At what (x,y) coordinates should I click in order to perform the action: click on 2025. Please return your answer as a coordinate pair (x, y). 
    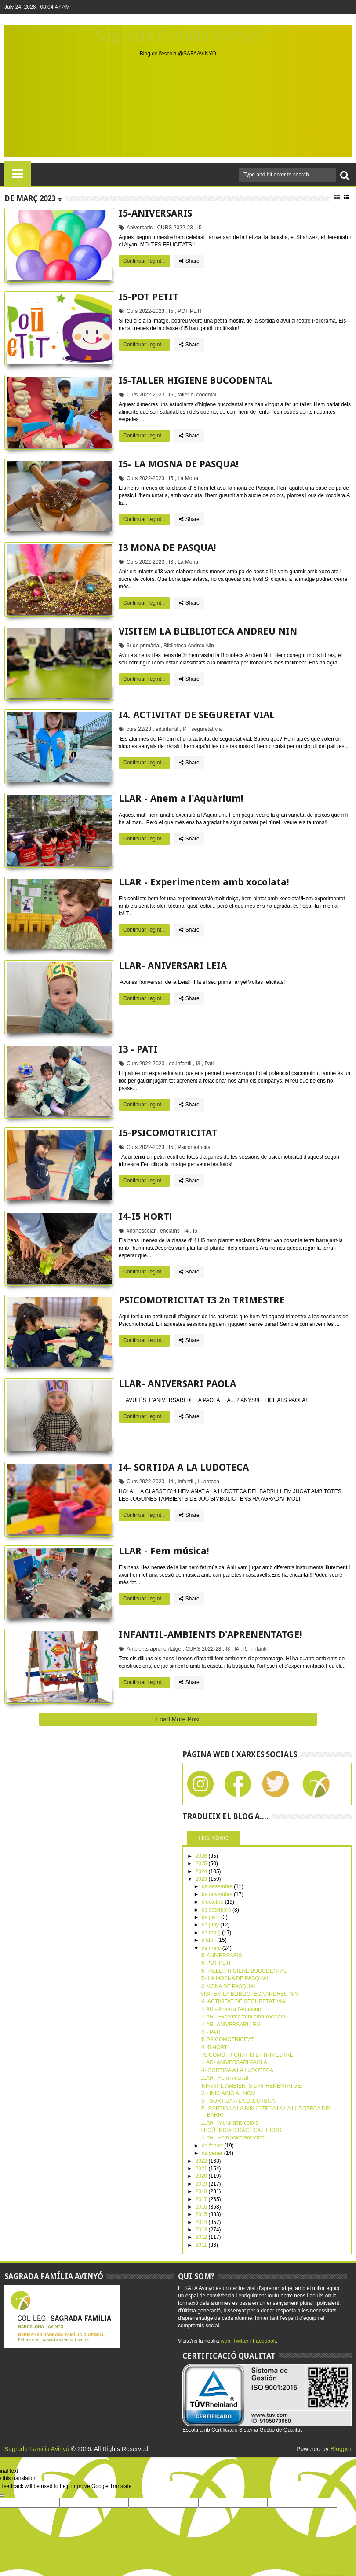
    Looking at the image, I should click on (202, 1863).